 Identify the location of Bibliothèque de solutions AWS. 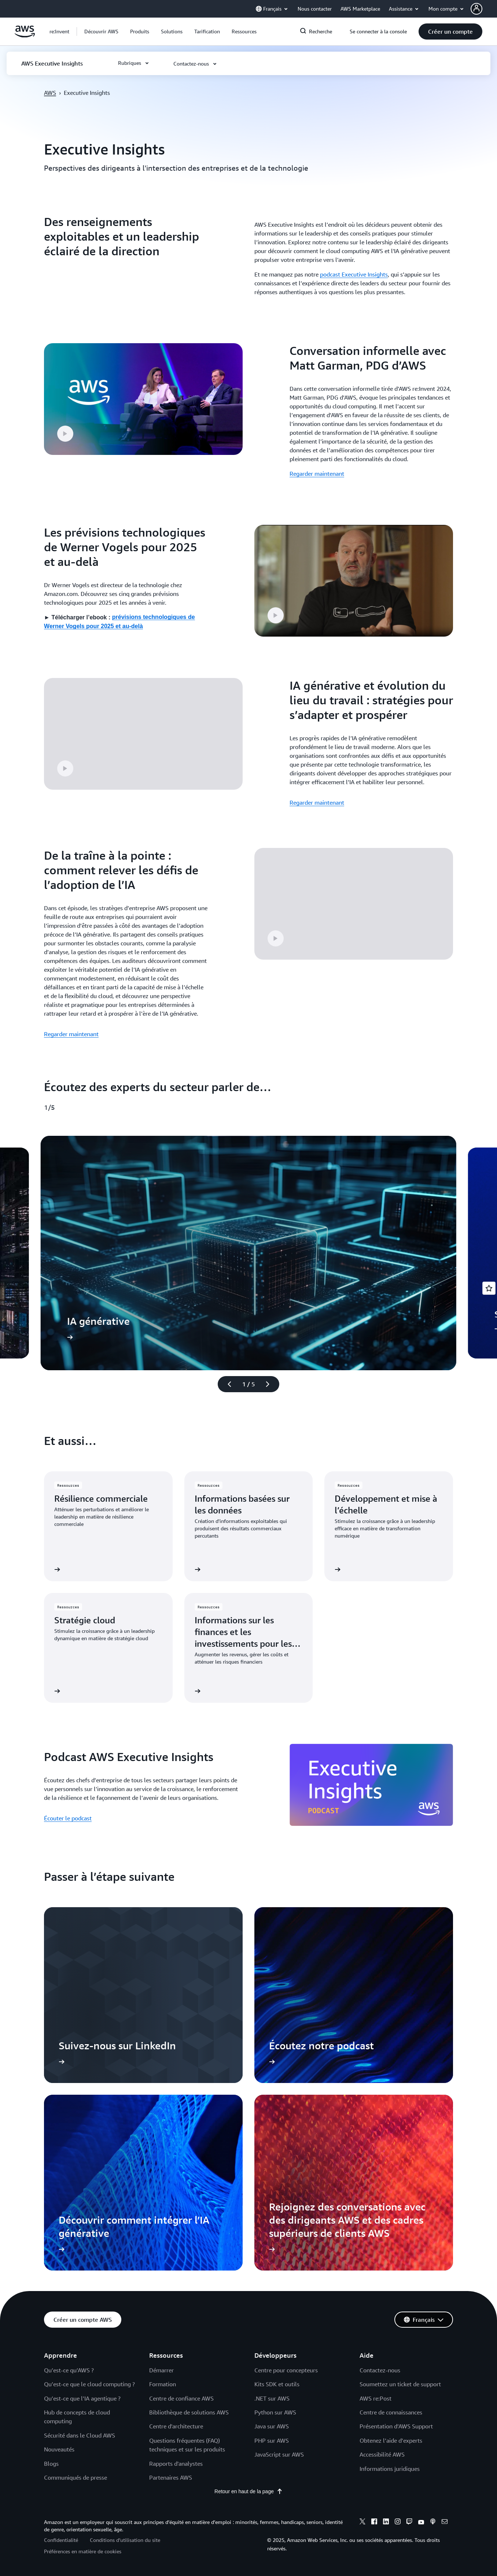
(189, 2412).